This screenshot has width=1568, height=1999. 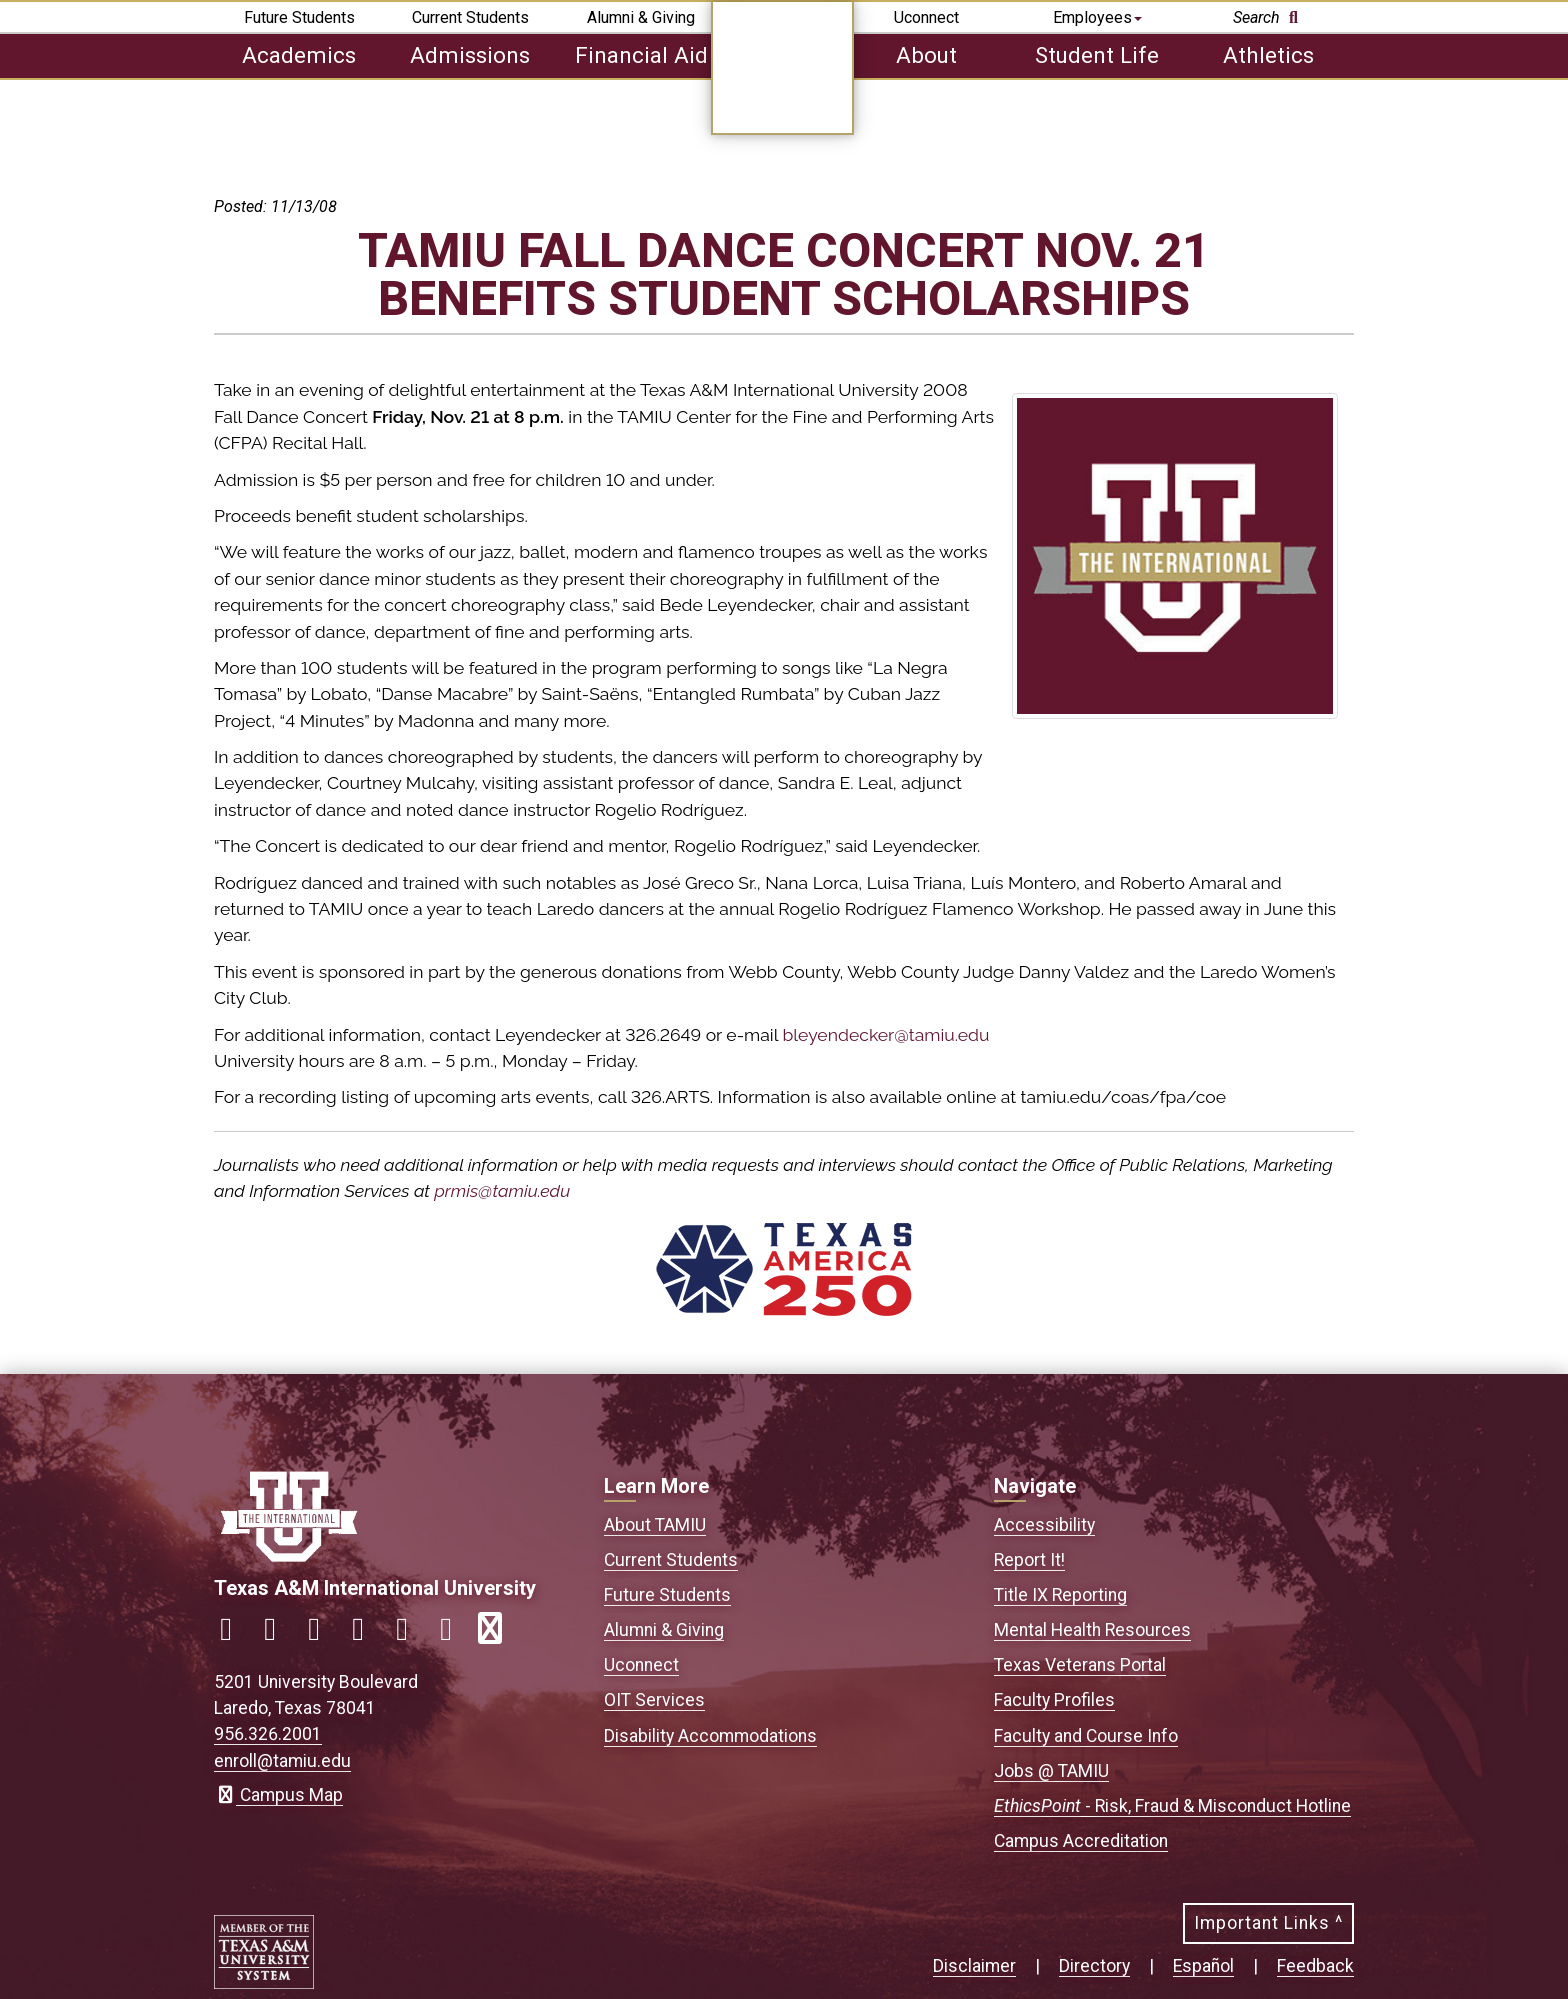 What do you see at coordinates (710, 1736) in the screenshot?
I see `Disability Accommodations` at bounding box center [710, 1736].